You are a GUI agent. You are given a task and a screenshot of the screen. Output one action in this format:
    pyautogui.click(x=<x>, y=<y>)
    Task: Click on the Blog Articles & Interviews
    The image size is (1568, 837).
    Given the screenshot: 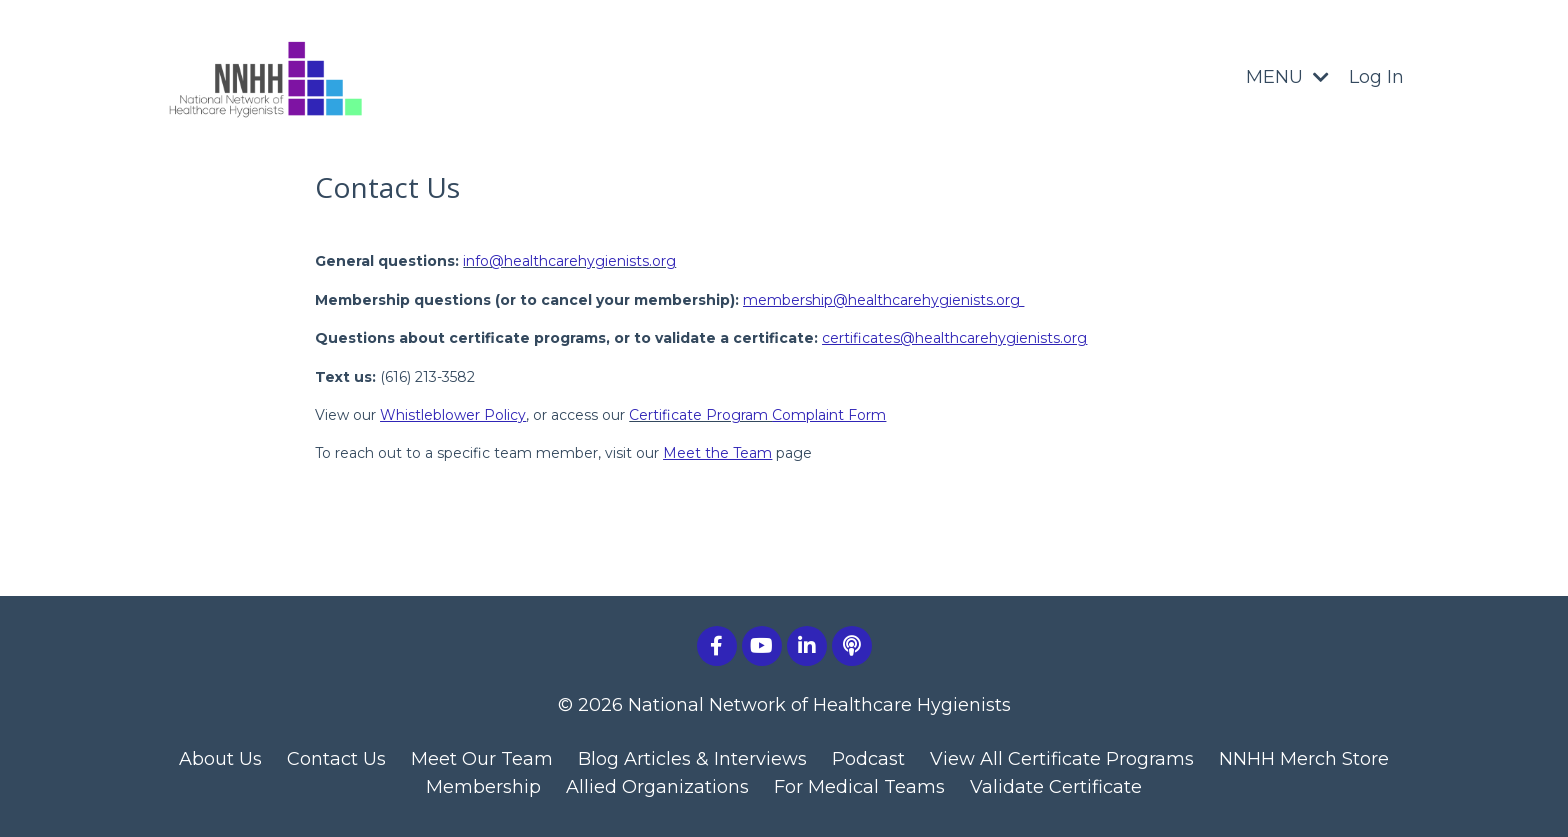 What is the action you would take?
    pyautogui.click(x=692, y=759)
    